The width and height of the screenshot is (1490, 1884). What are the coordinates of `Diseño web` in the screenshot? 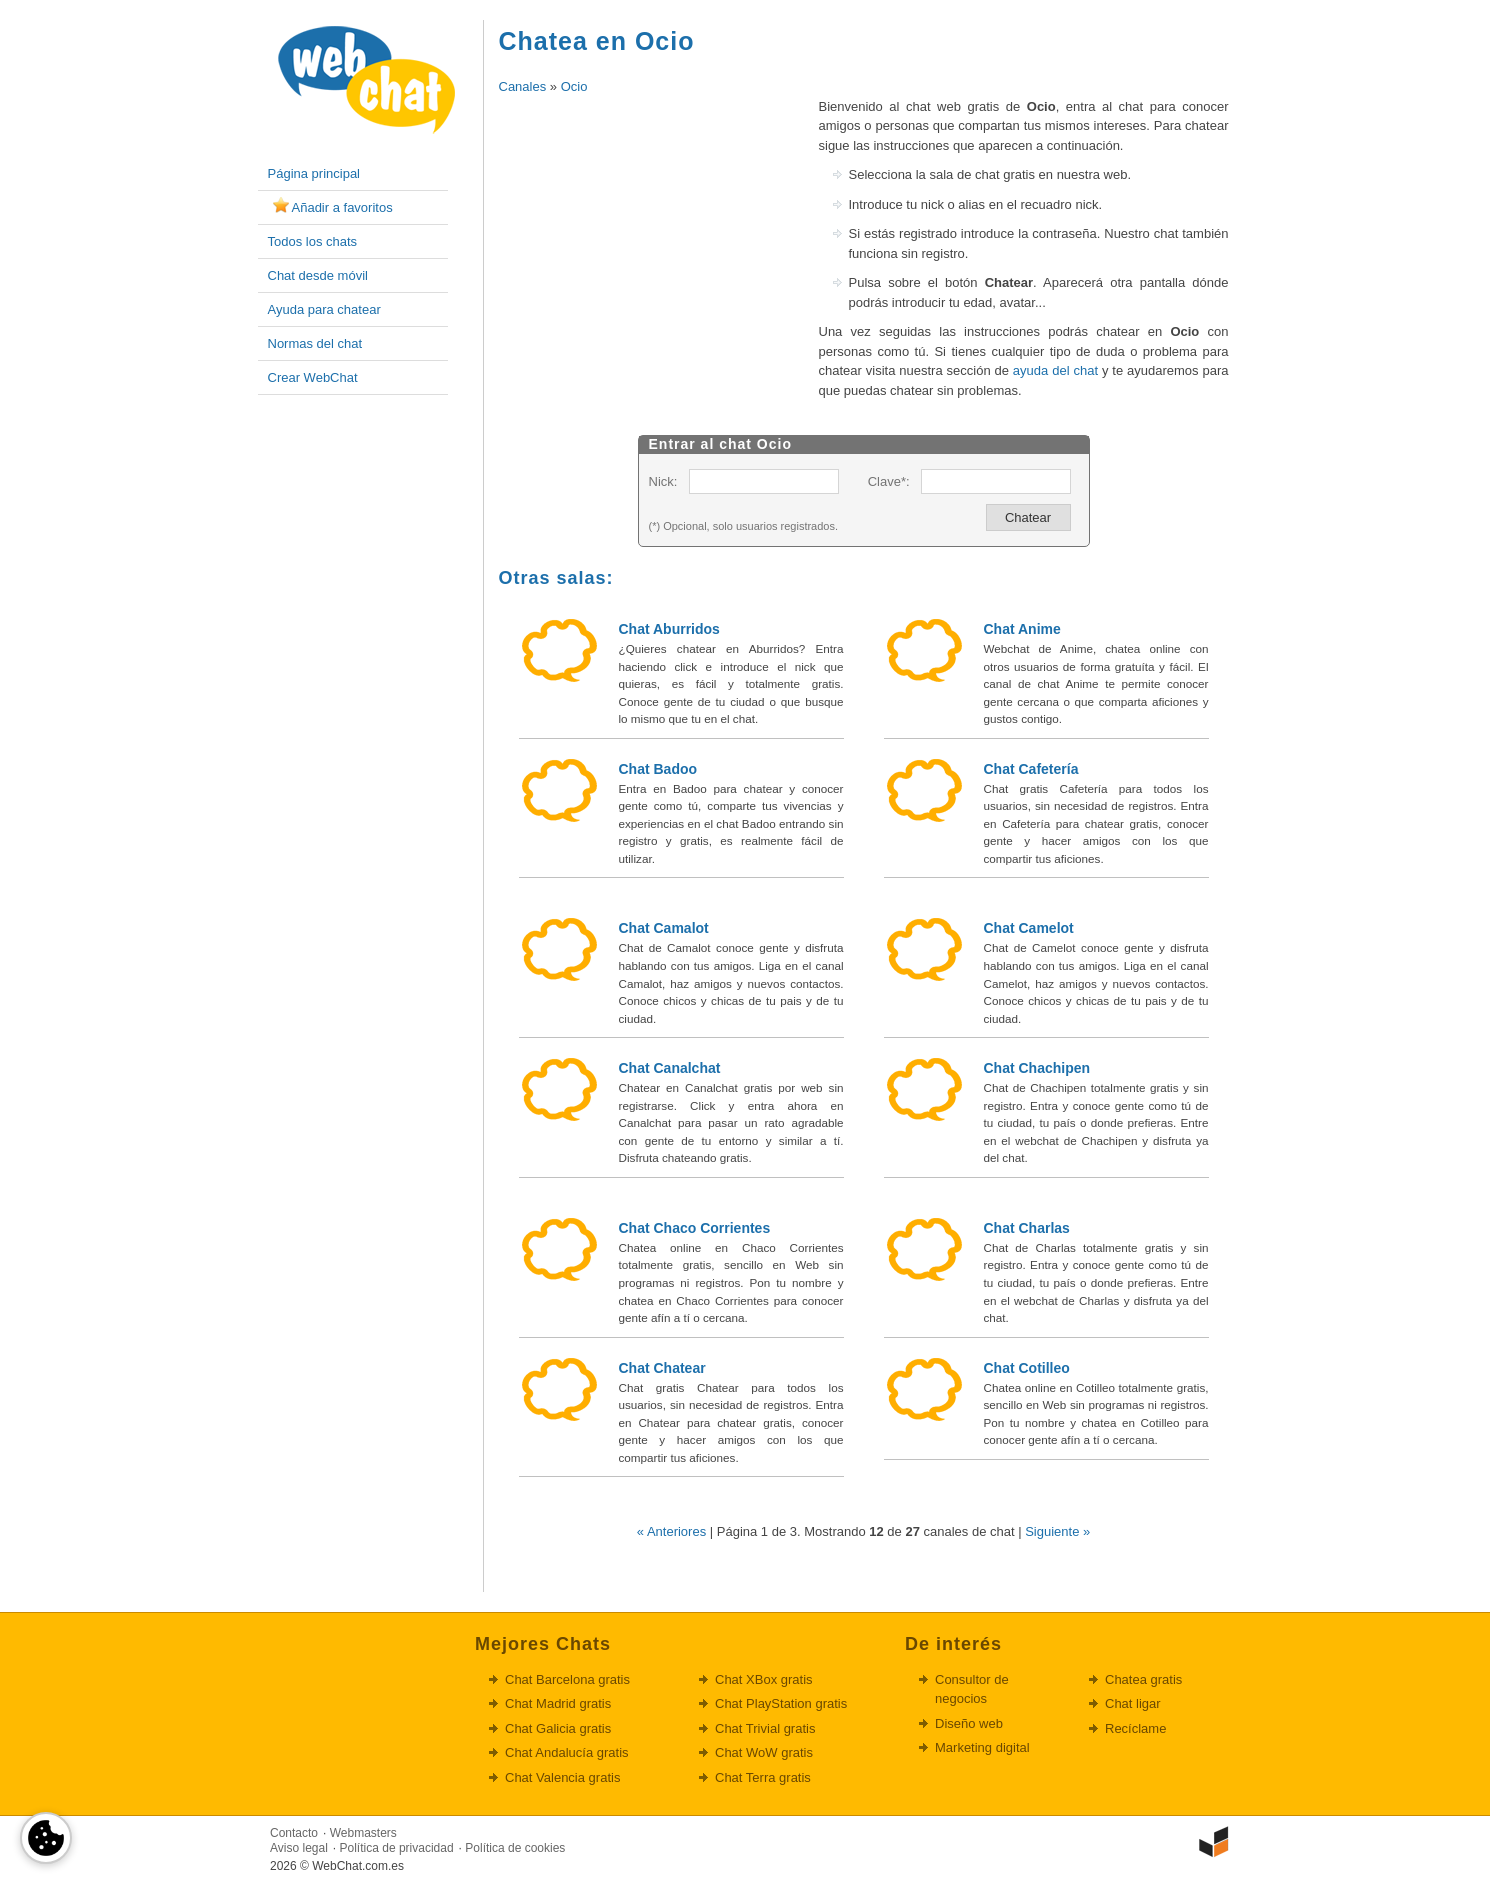 It's located at (969, 1723).